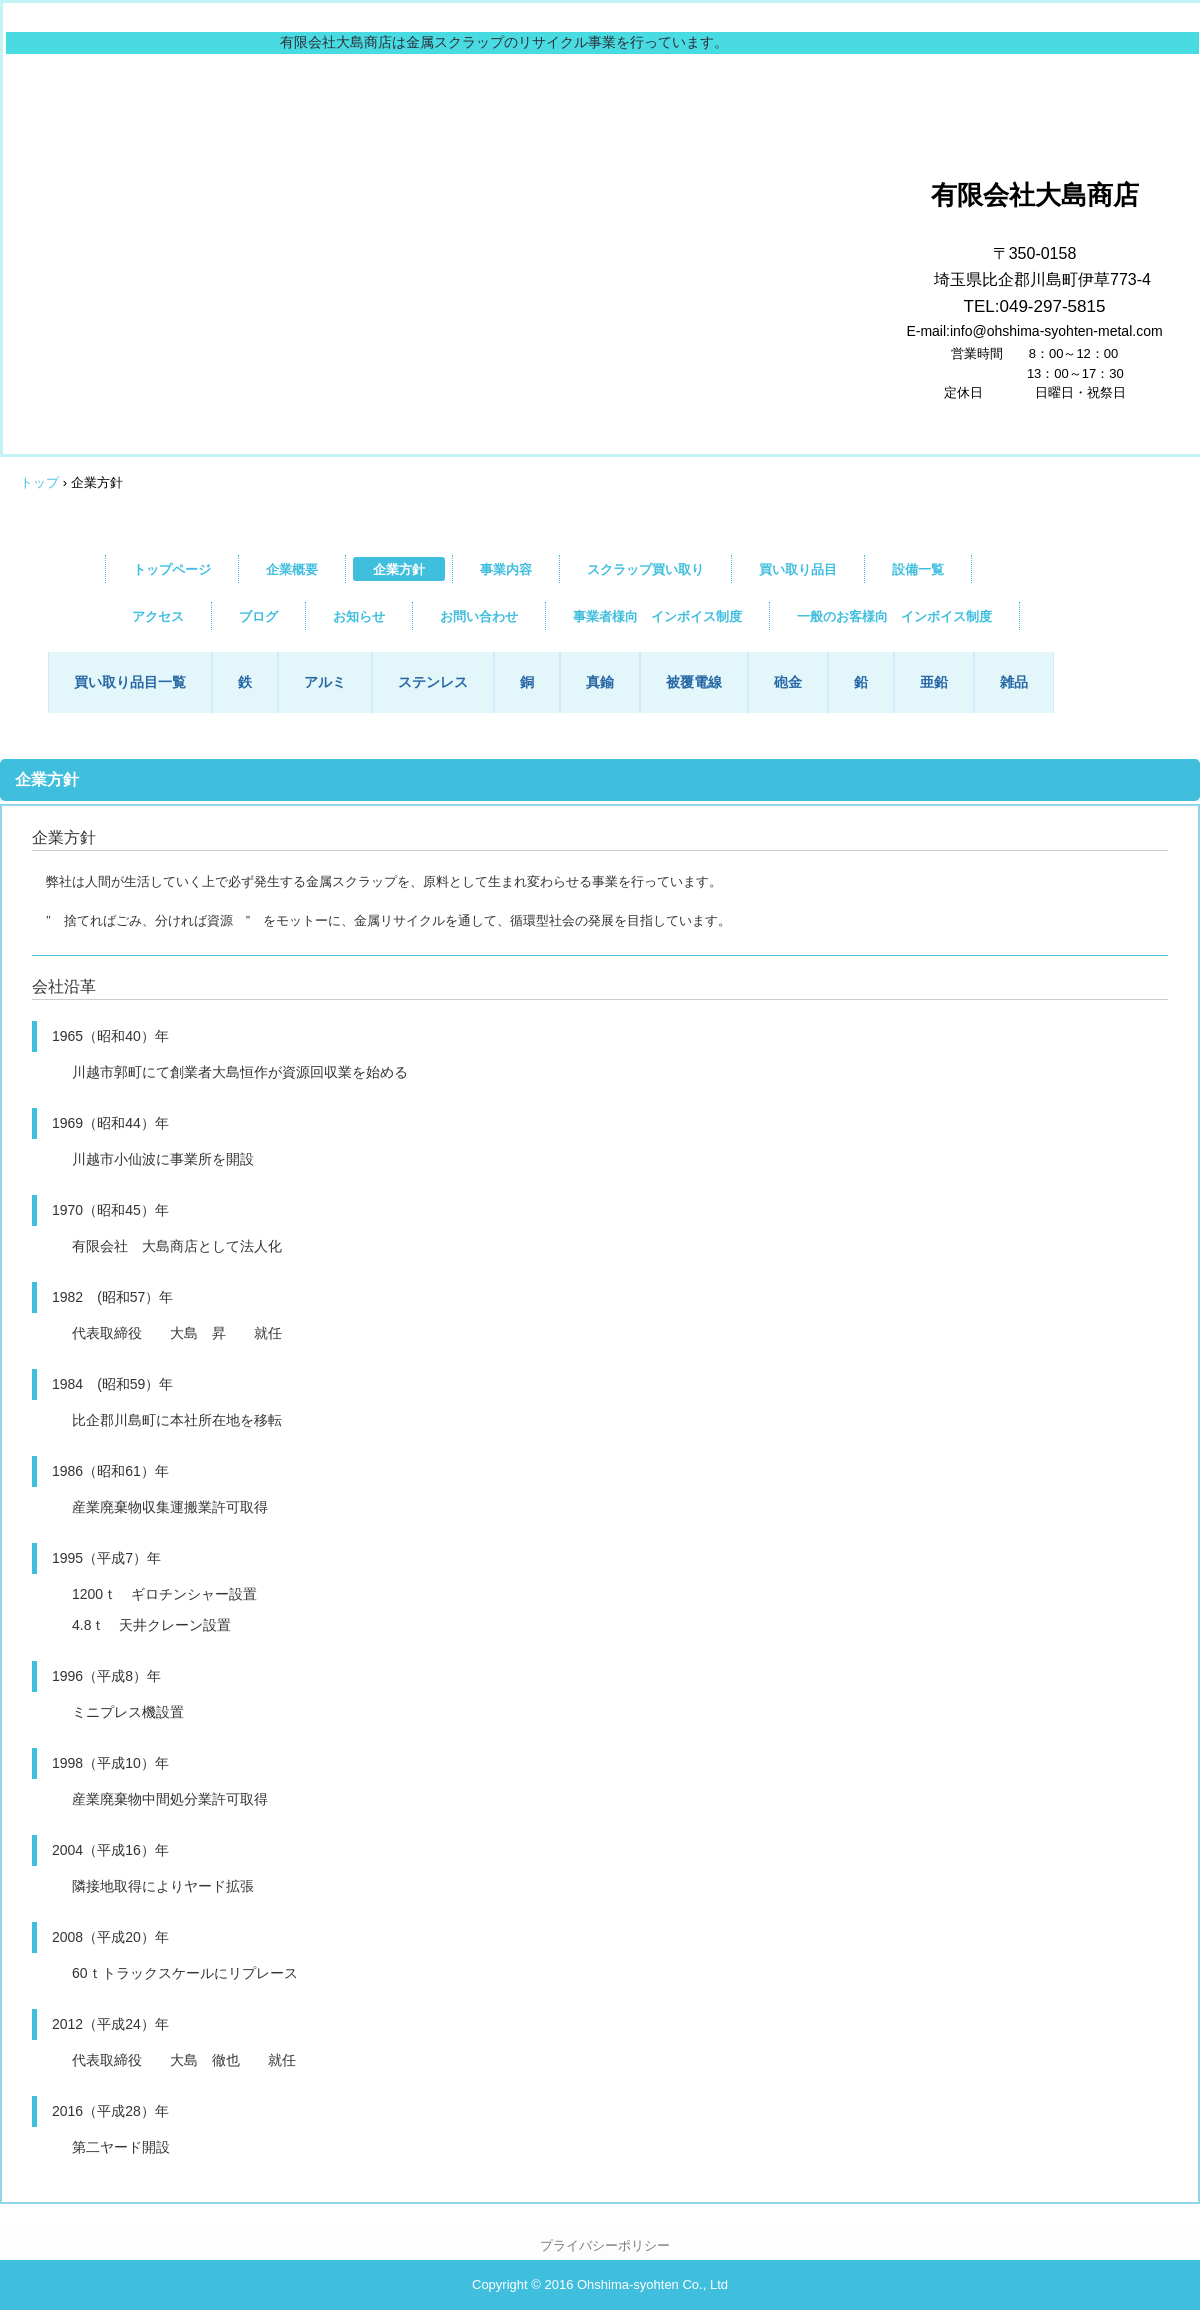  Describe the element at coordinates (657, 616) in the screenshot. I see `事業者様向 インボイス制度` at that location.